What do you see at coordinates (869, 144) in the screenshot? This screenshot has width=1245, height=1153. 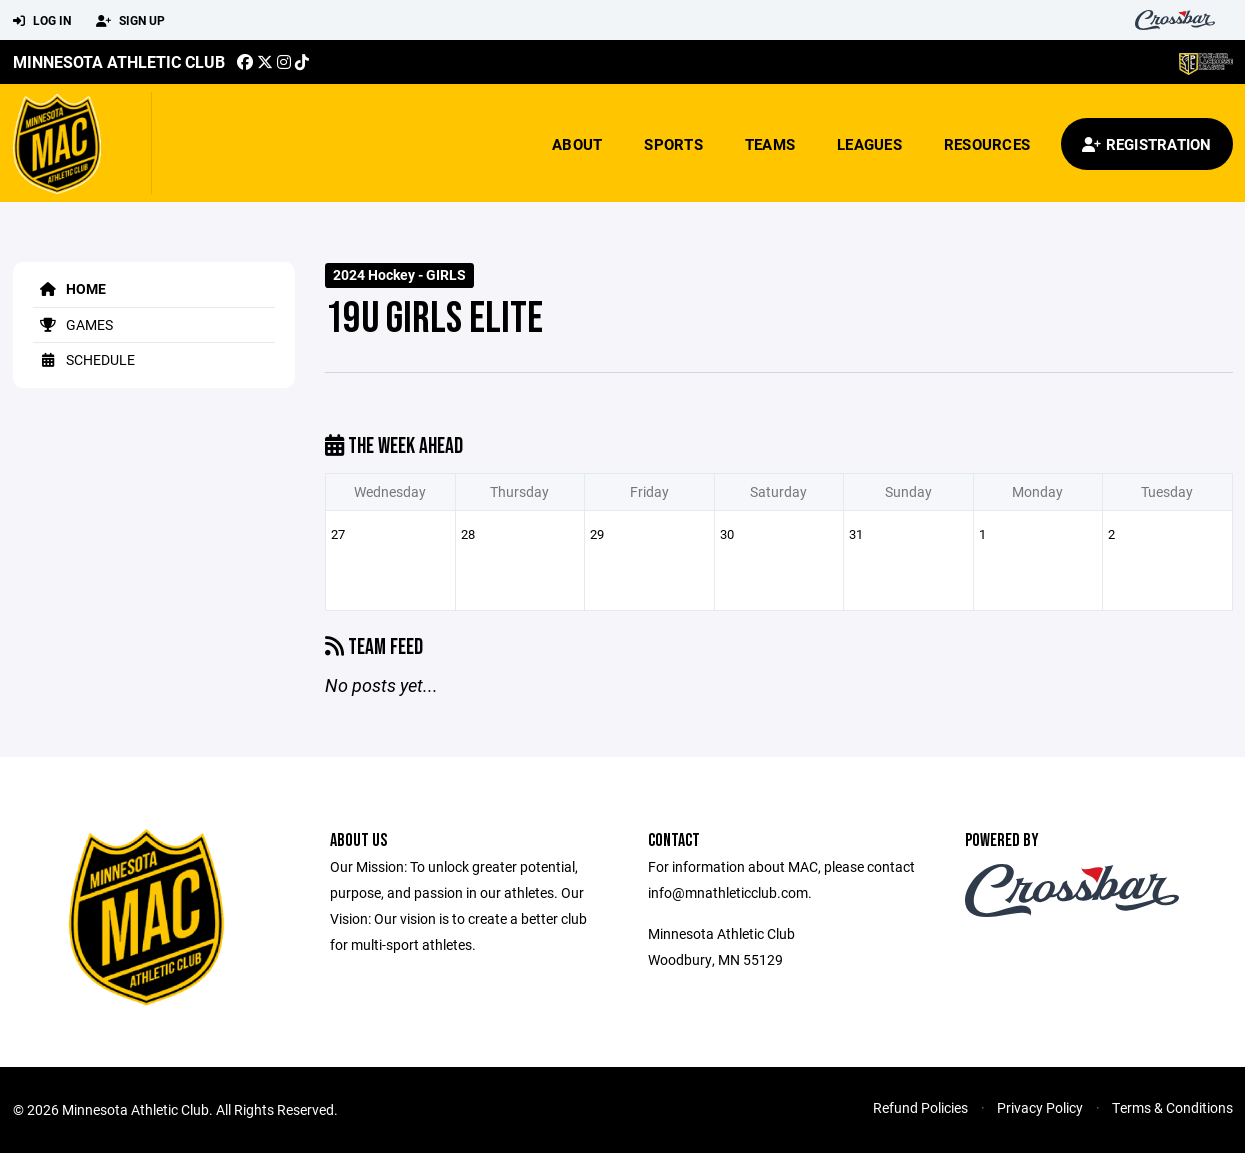 I see `Leagues` at bounding box center [869, 144].